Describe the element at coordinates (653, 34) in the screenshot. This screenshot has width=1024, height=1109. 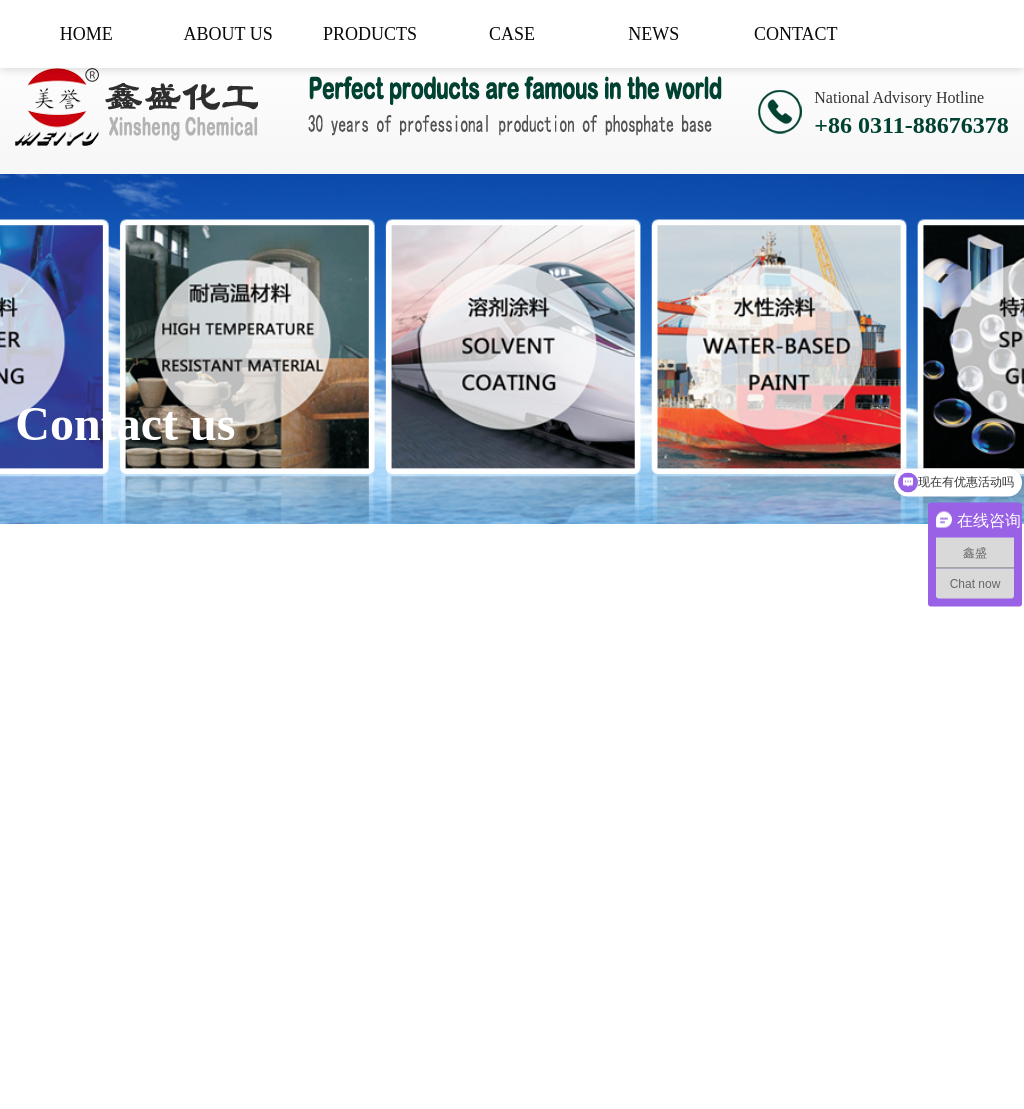
I see `NEWS` at that location.